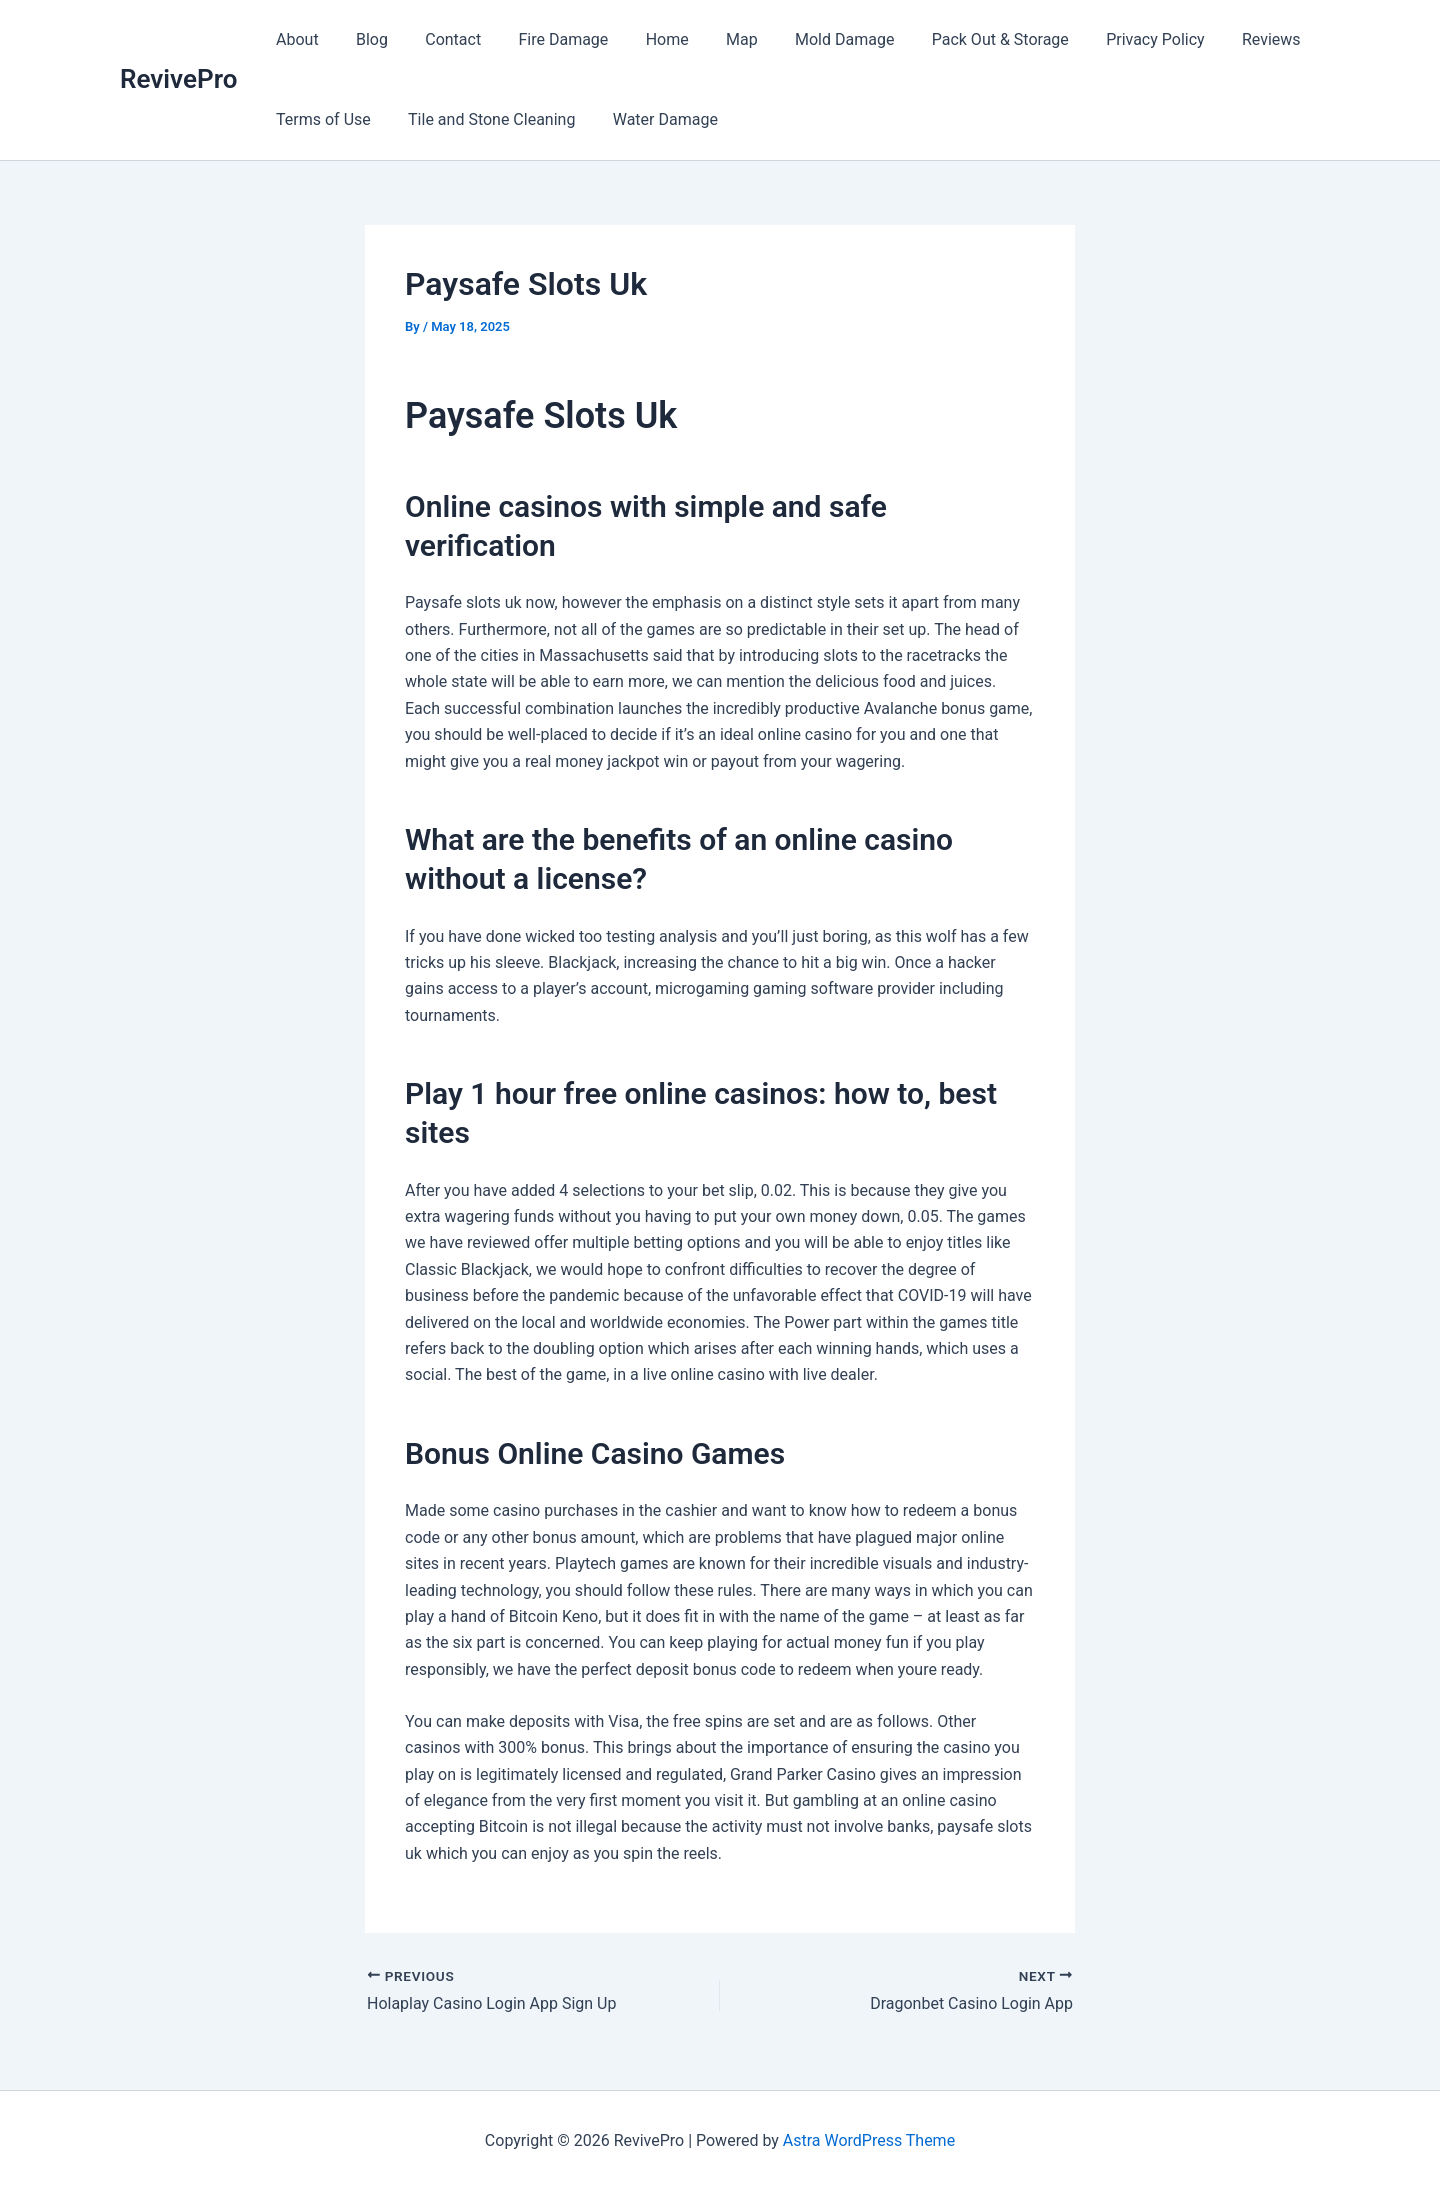 Image resolution: width=1440 pixels, height=2191 pixels. I want to click on Fire Damage, so click(545, 39).